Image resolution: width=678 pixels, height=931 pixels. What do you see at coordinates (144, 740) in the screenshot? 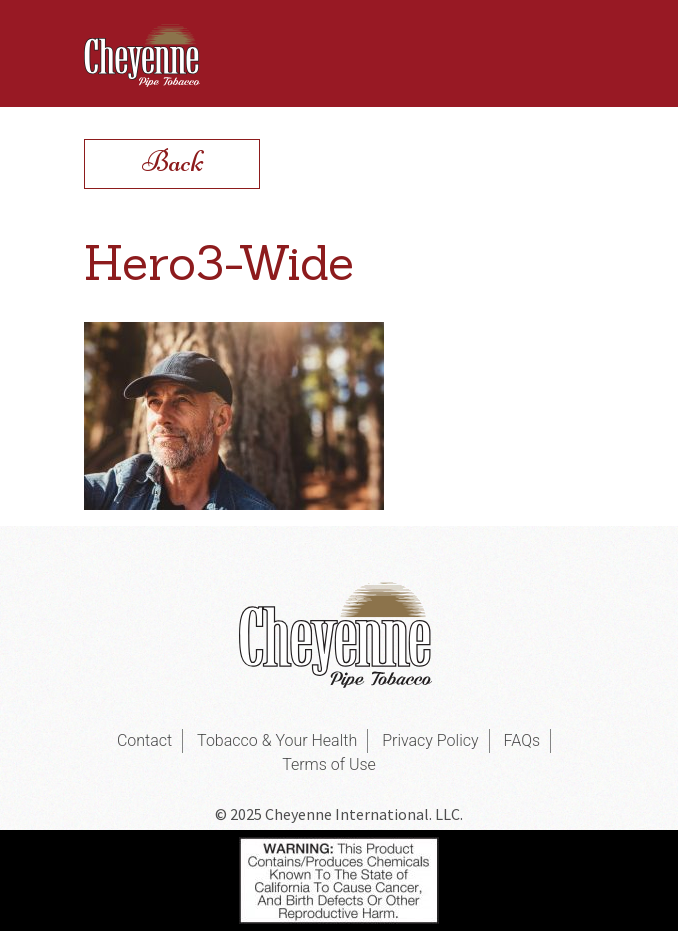
I see `Contact` at bounding box center [144, 740].